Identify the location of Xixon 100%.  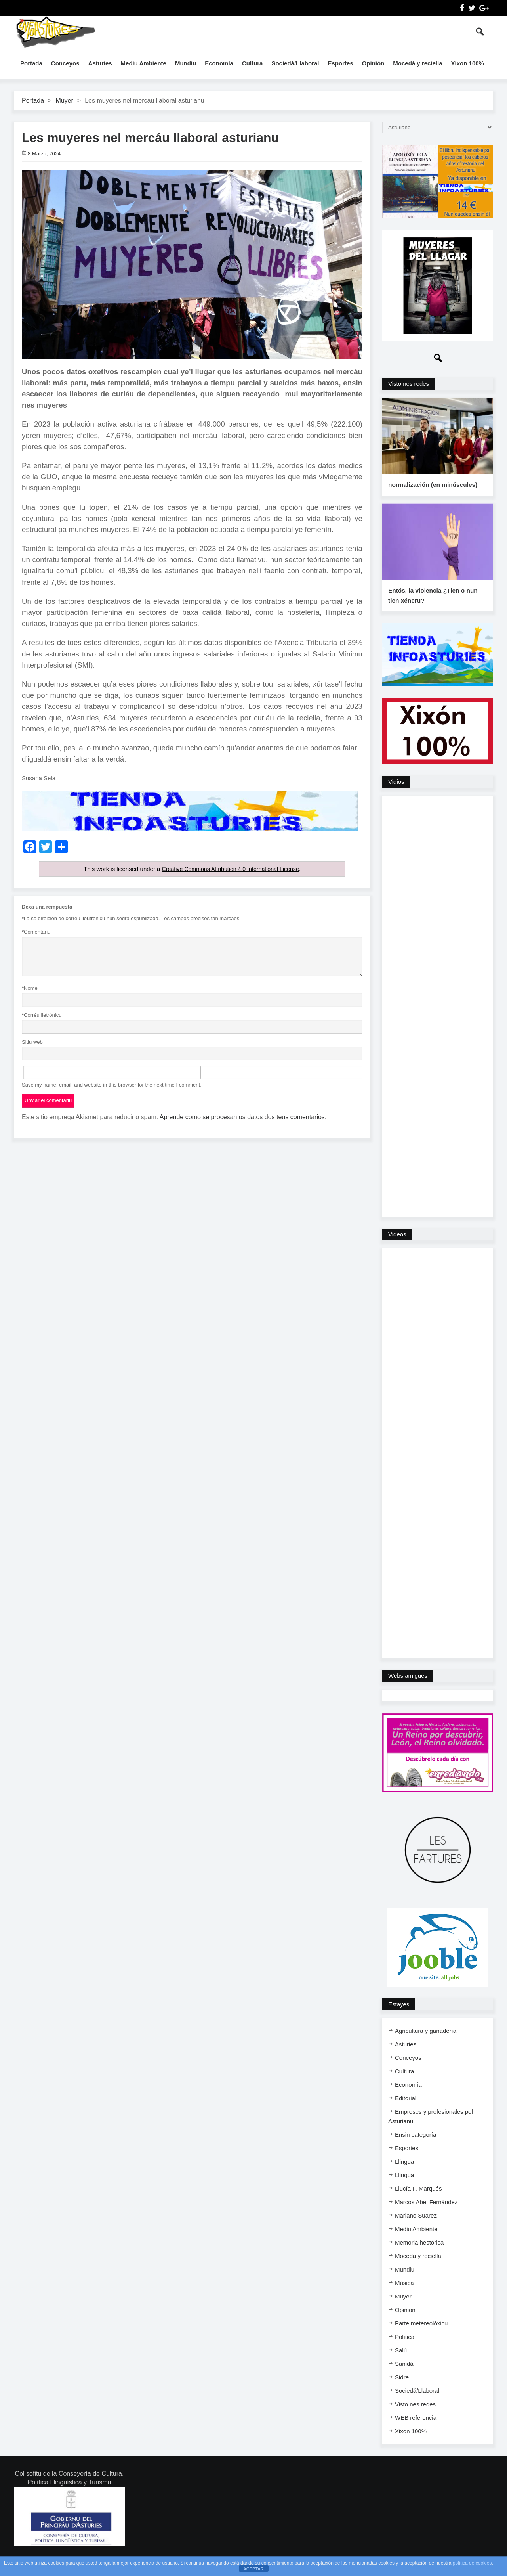
(467, 63).